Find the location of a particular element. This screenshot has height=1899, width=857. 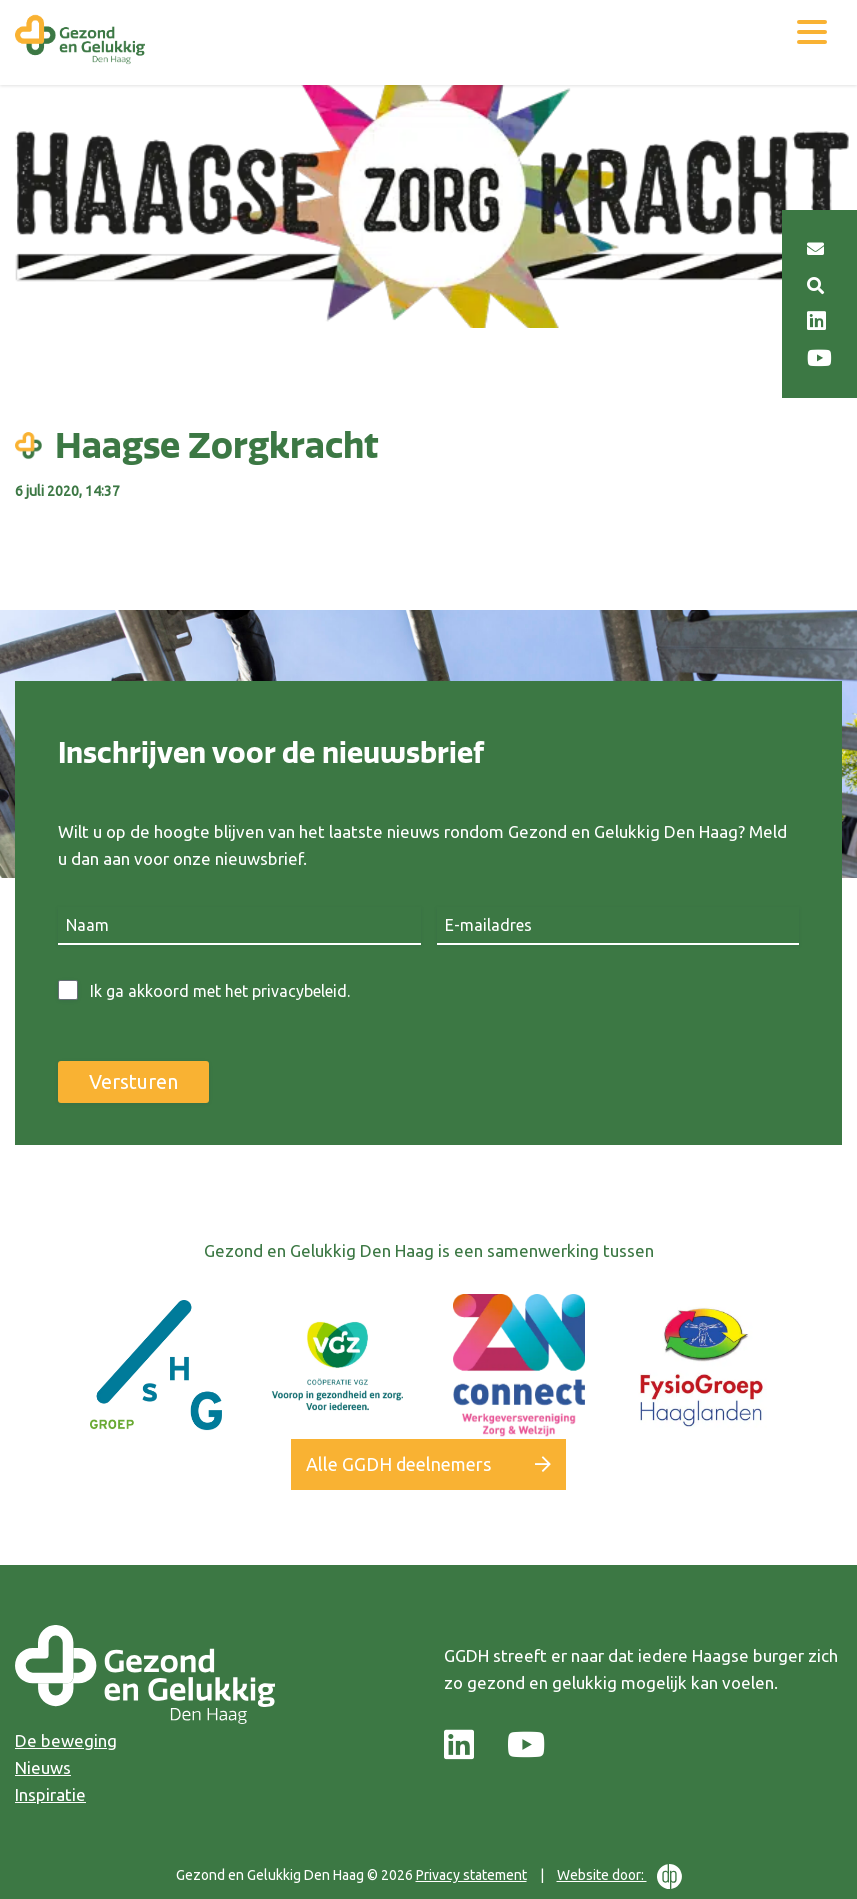

Alle GGDH deelnemers is located at coordinates (398, 1464).